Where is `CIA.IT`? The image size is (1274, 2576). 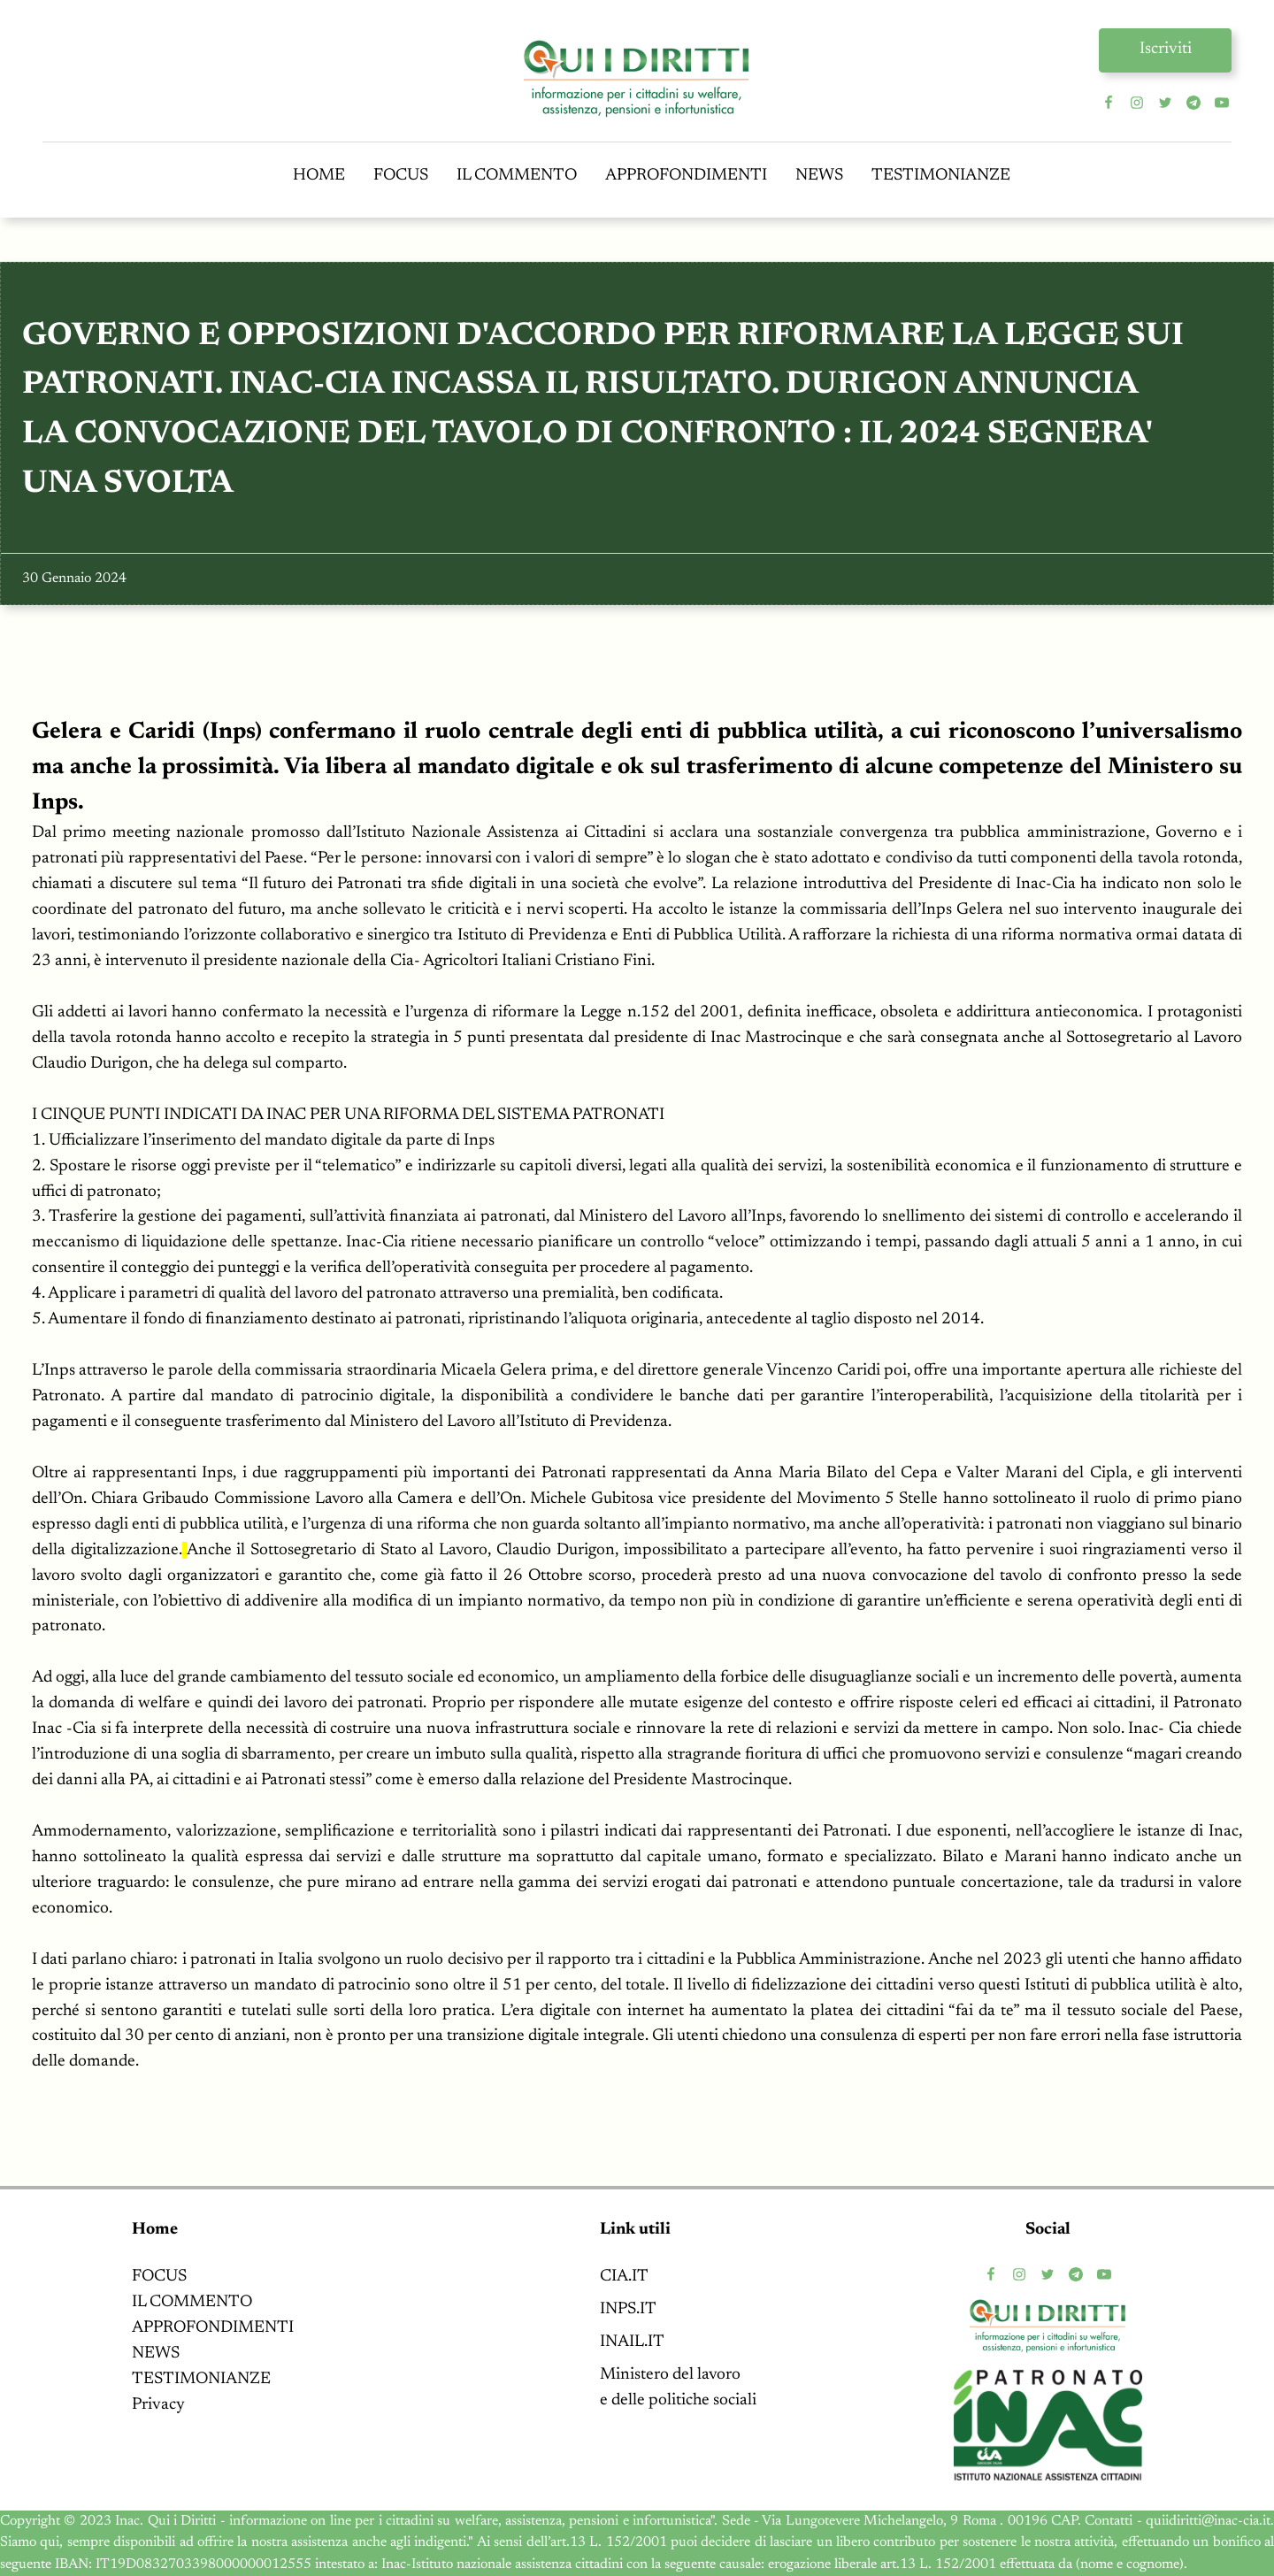
CIA.IT is located at coordinates (624, 2276).